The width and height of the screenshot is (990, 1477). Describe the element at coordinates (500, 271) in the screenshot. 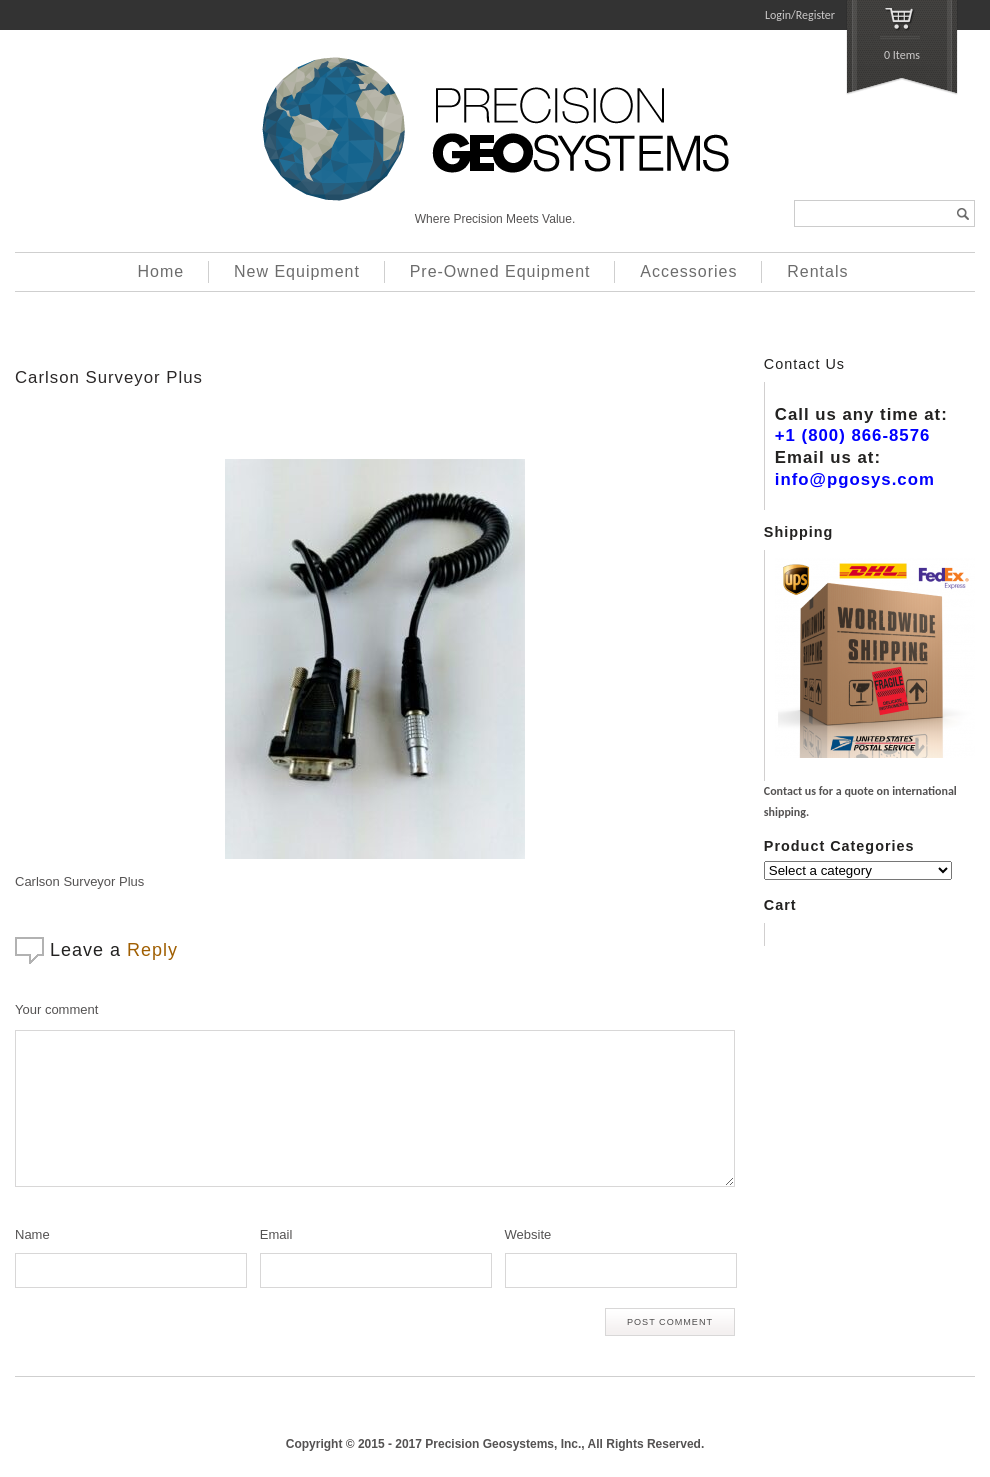

I see `Pre-Owned Equipment` at that location.